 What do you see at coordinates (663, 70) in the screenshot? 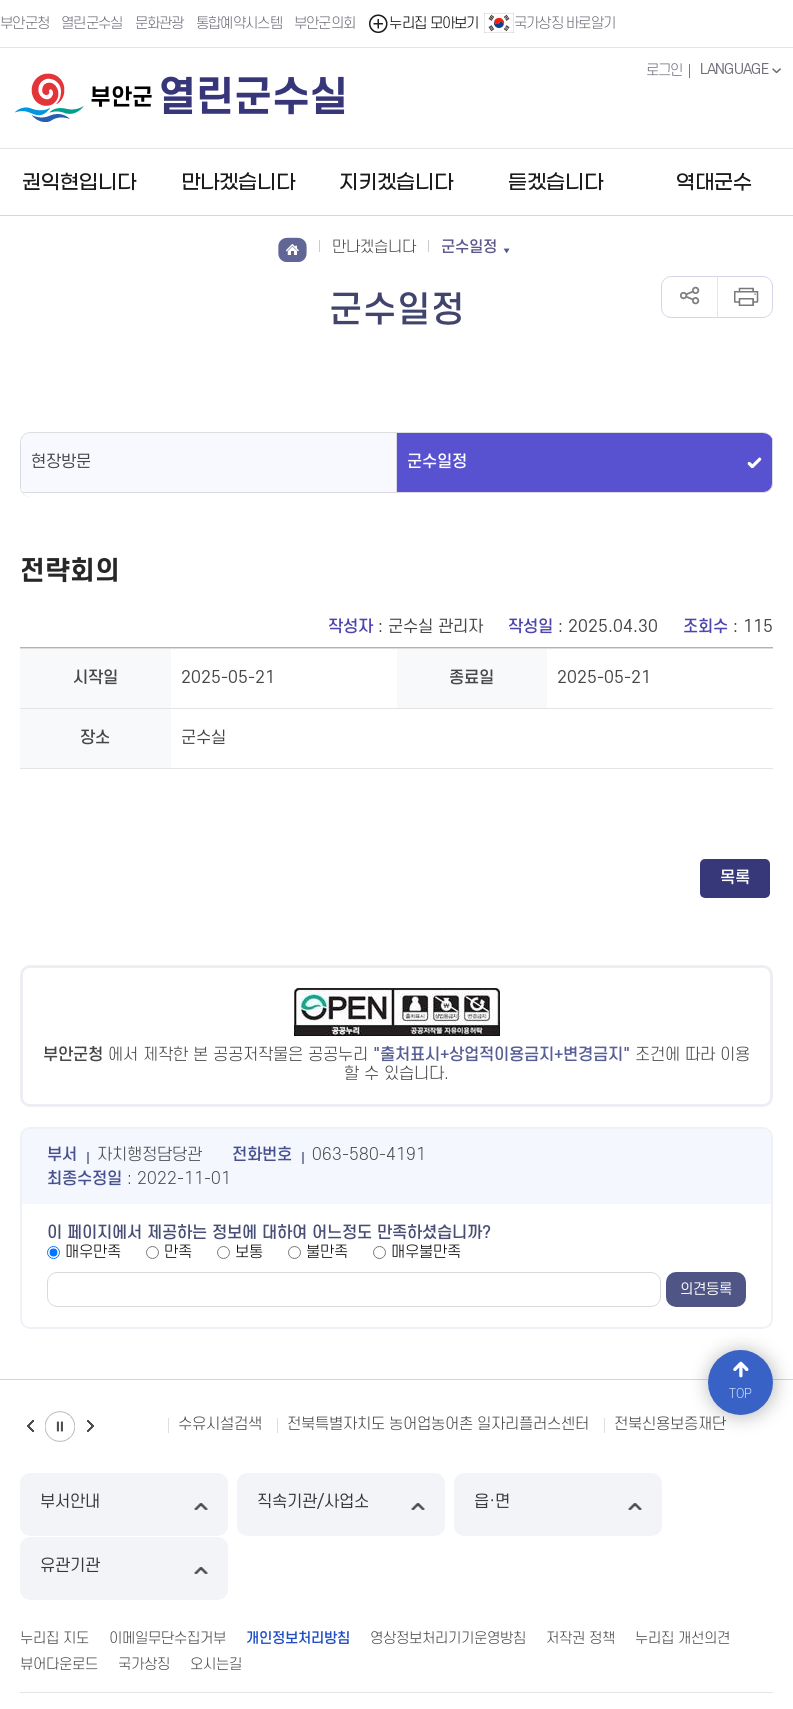
I see `로그인` at bounding box center [663, 70].